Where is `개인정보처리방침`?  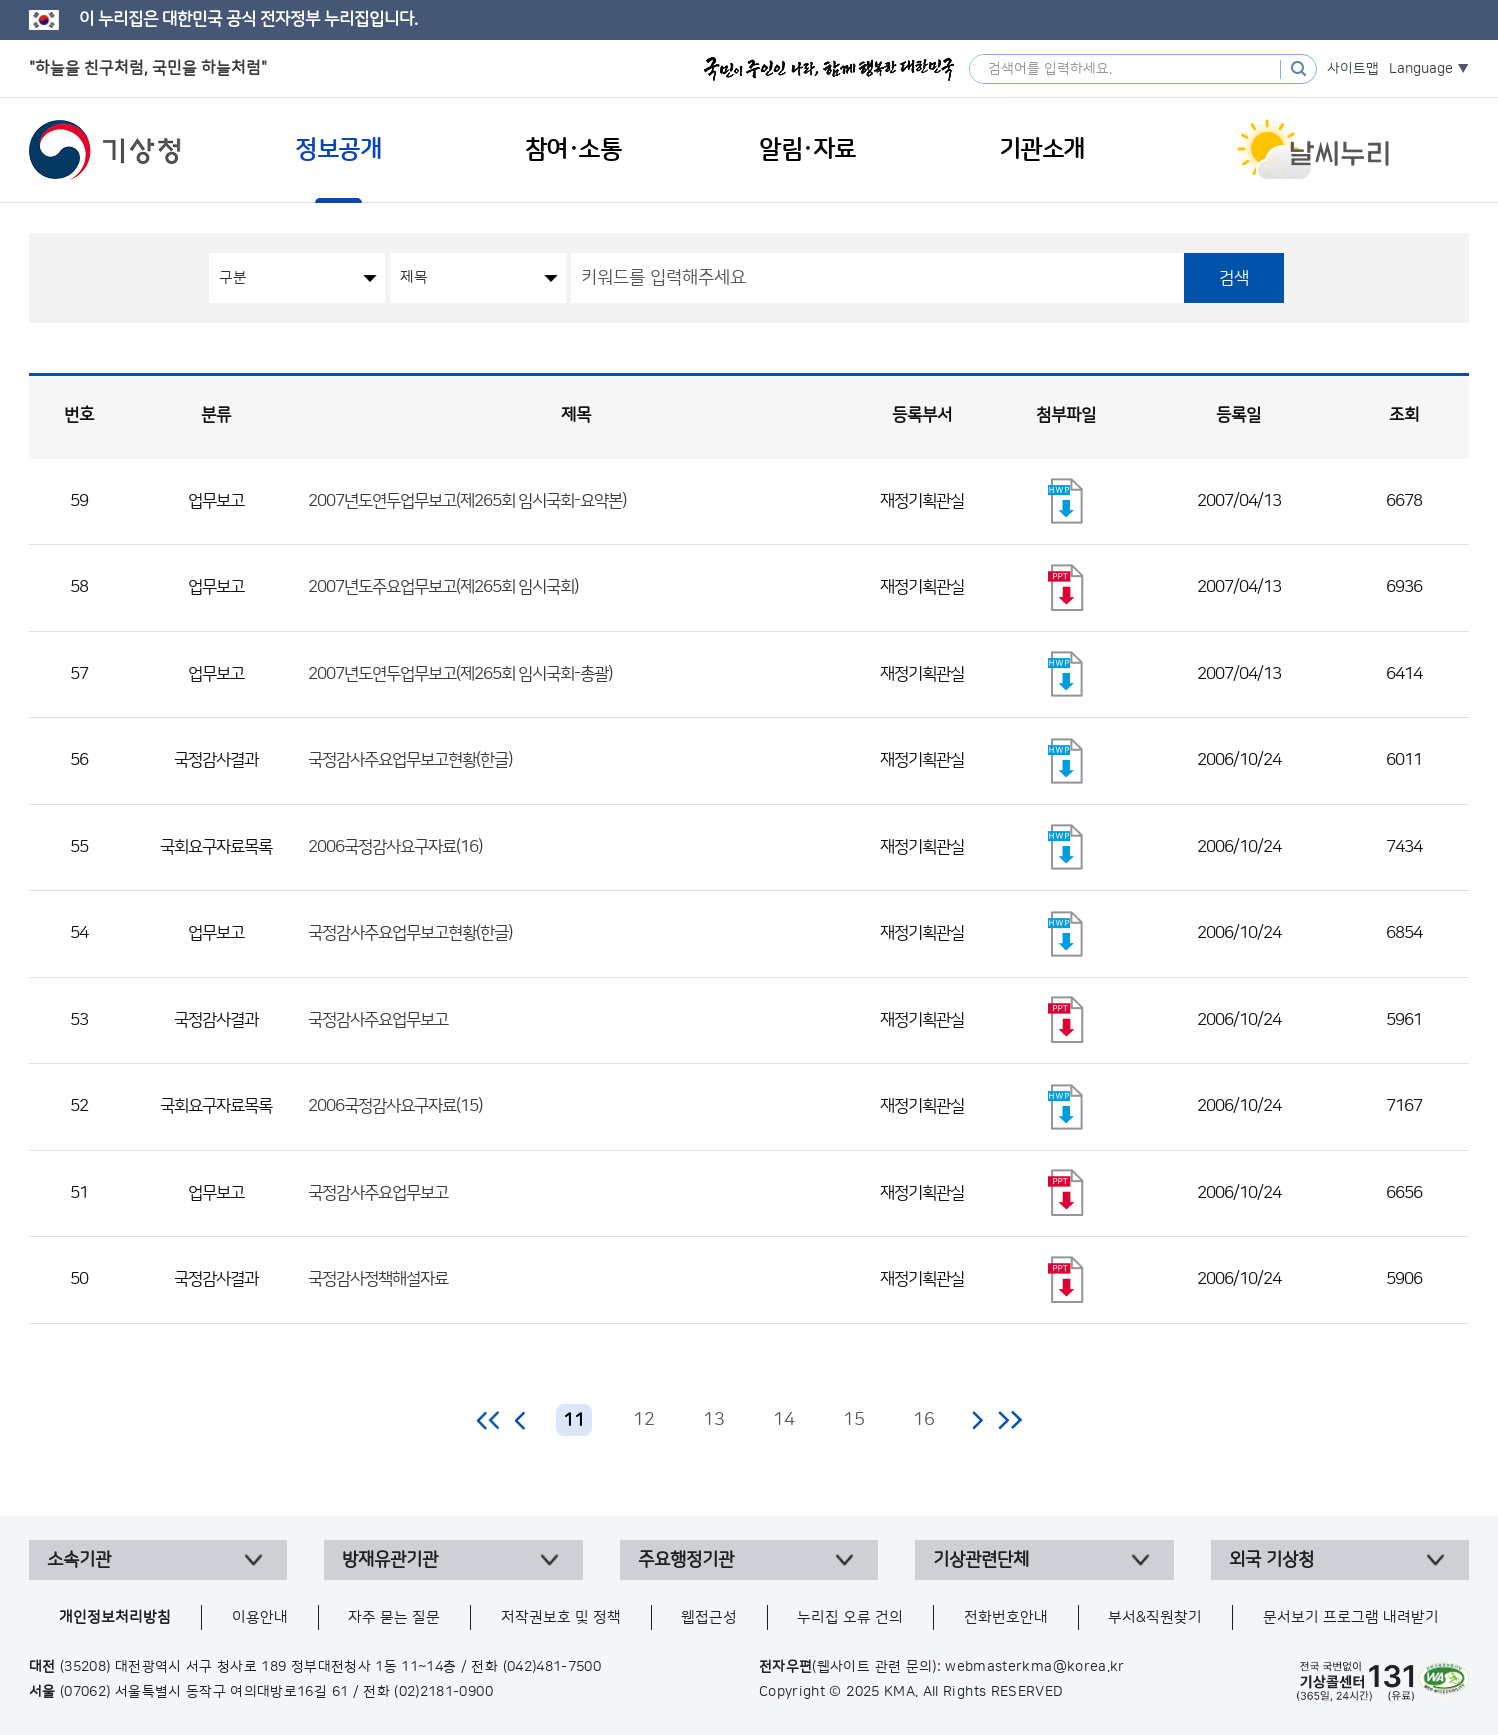 개인정보처리방침 is located at coordinates (115, 1617).